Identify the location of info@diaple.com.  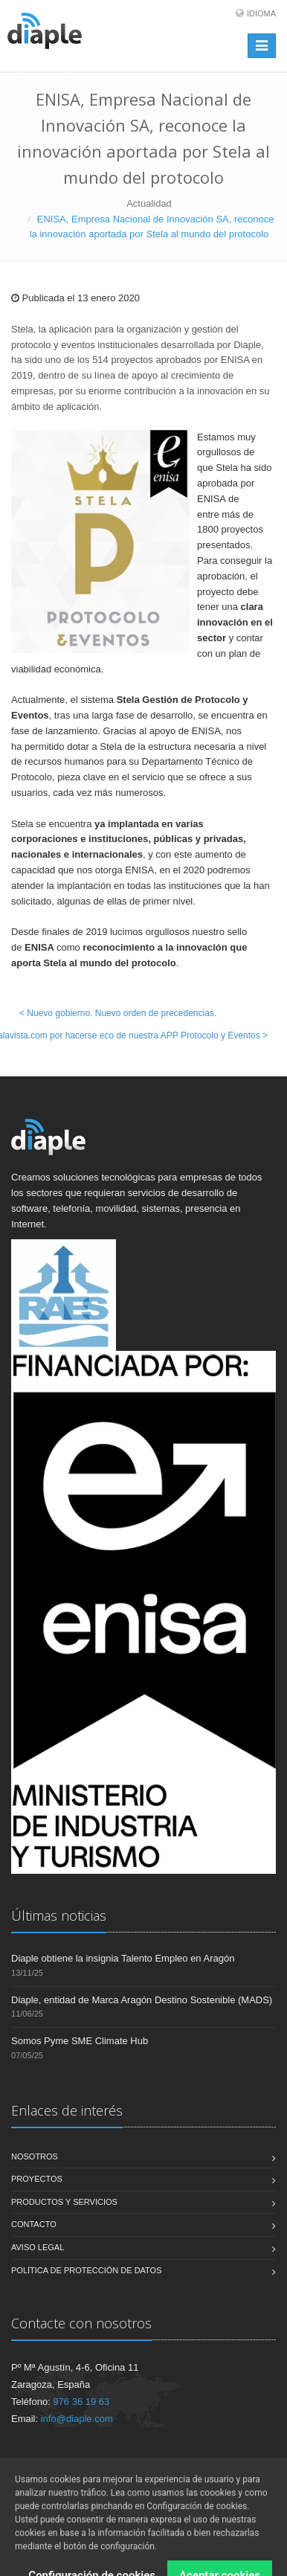
(77, 2418).